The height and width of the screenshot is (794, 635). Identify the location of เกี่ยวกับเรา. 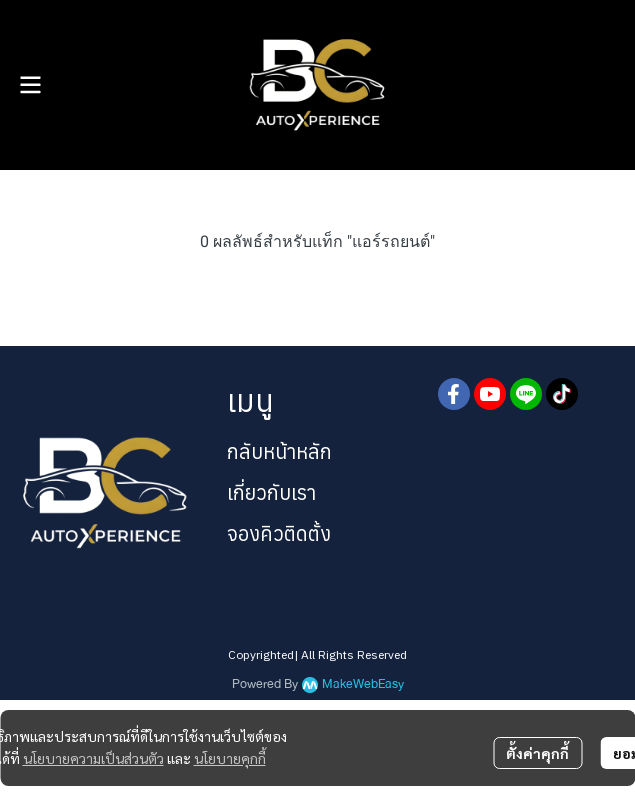
(271, 492).